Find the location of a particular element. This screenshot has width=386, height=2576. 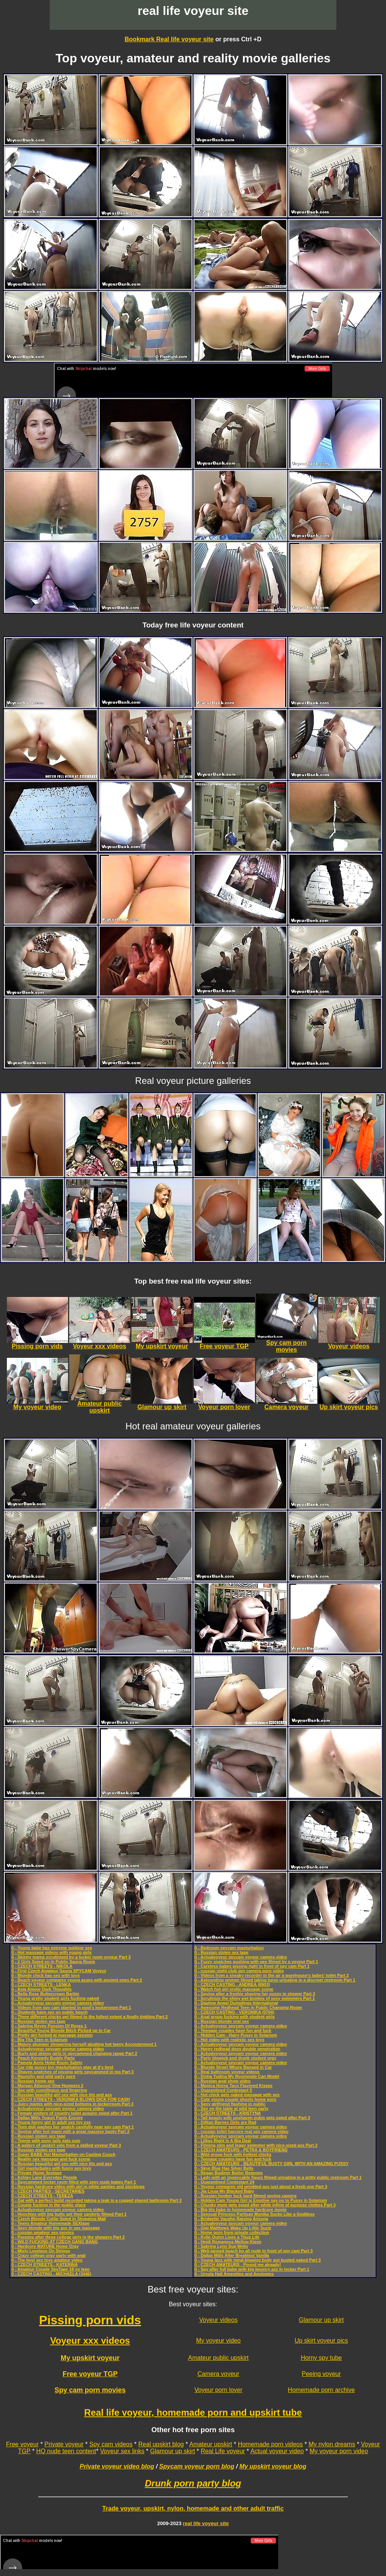

0 - Lillias Right Is A Big Deal is located at coordinates (223, 2140).